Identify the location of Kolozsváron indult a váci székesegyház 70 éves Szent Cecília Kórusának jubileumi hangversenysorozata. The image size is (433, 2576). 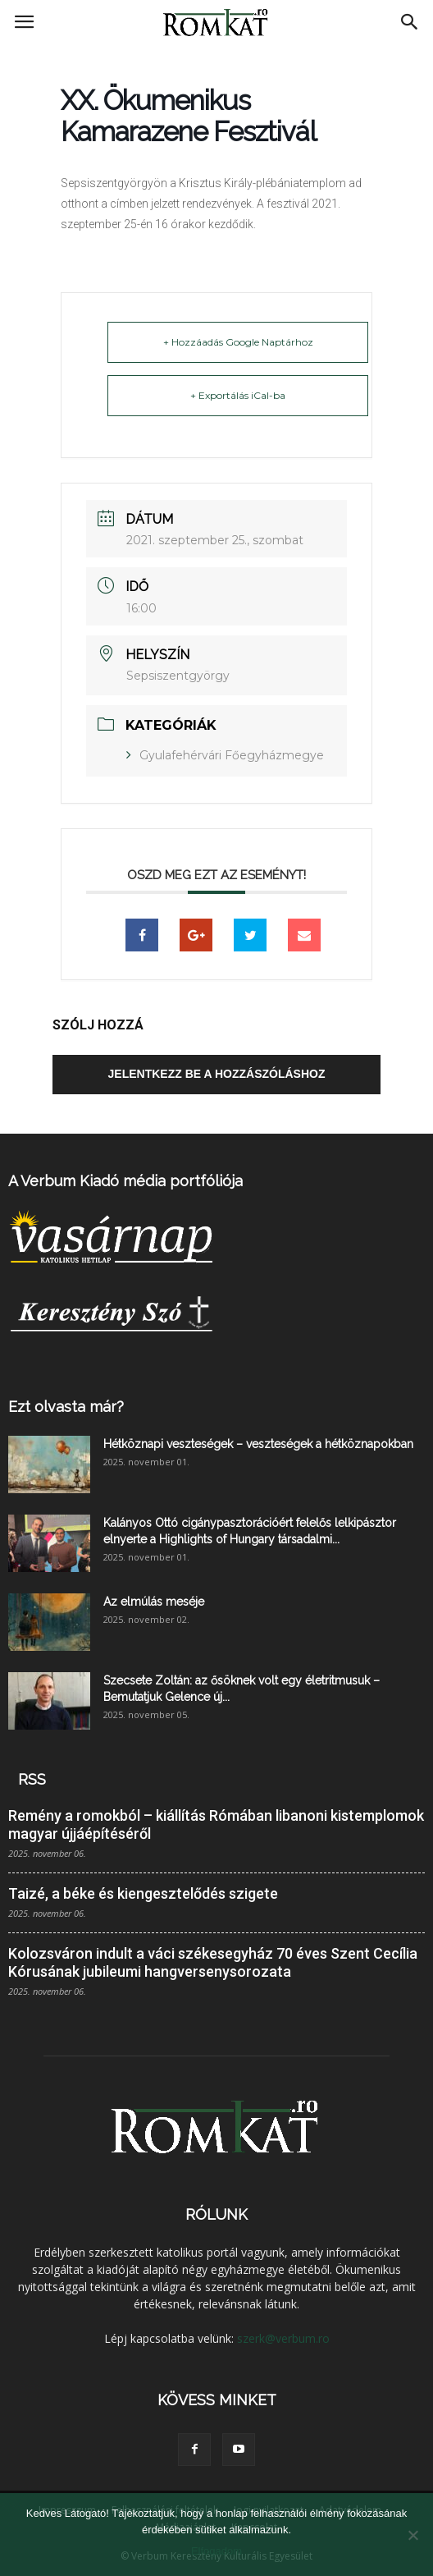
(212, 1962).